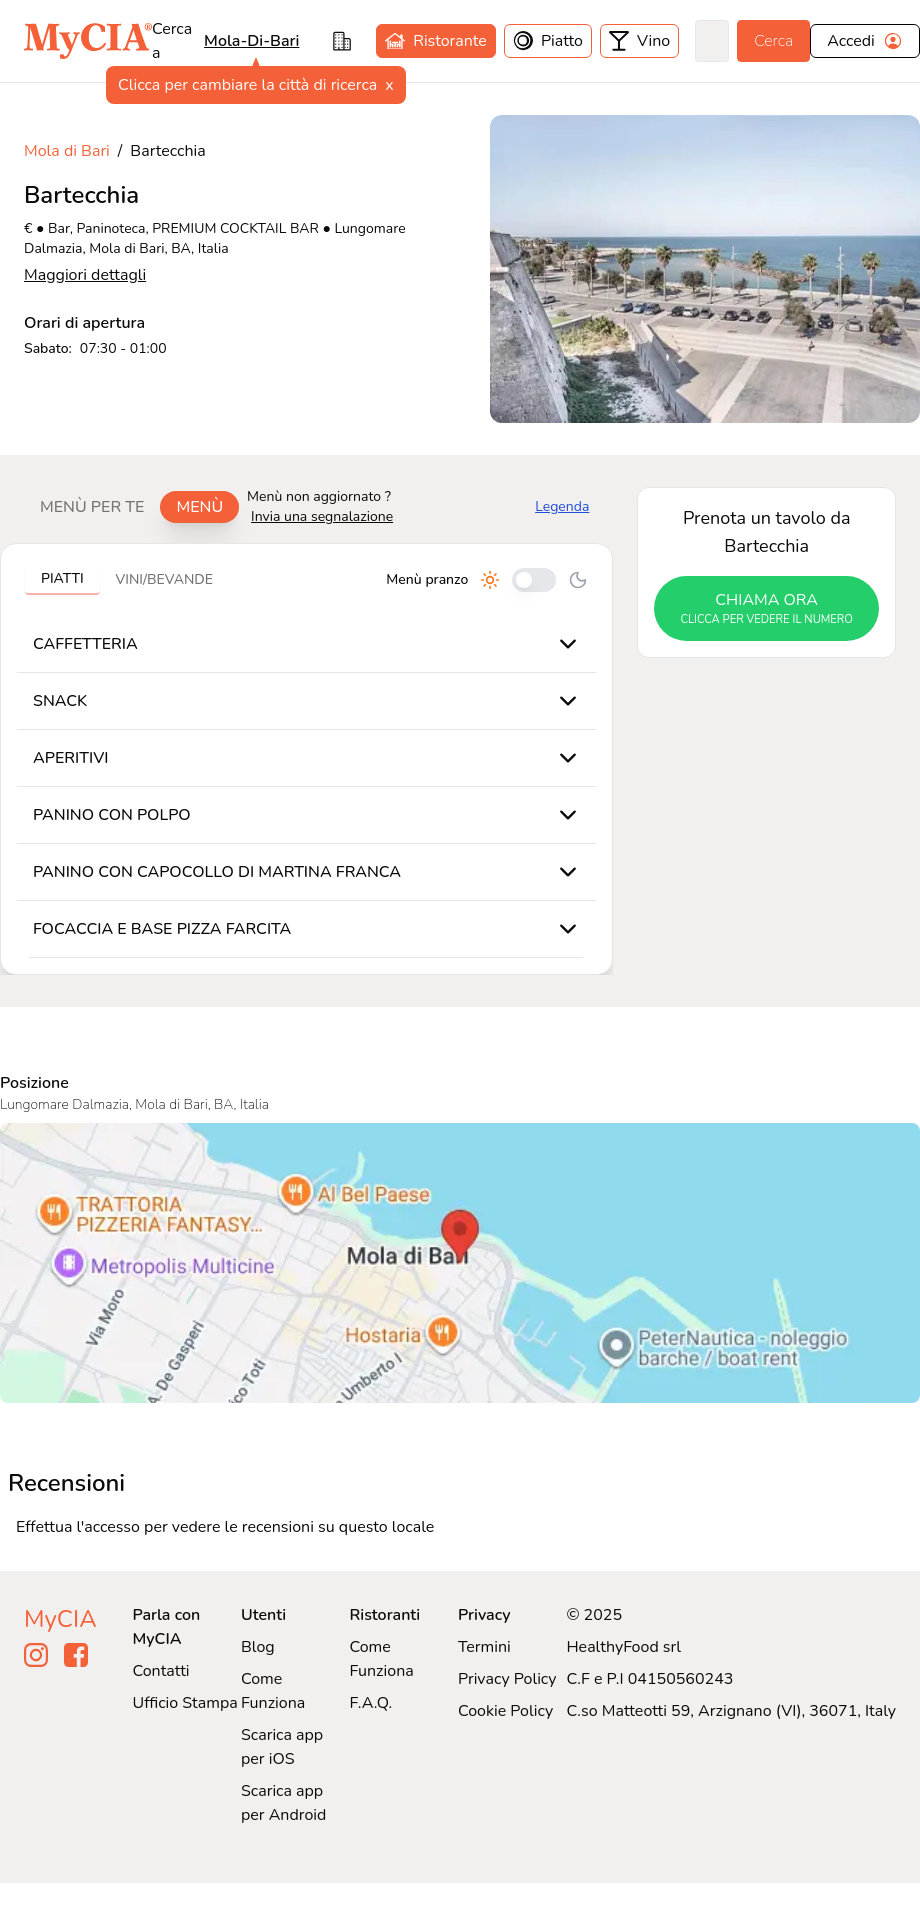 The image size is (920, 1931). Describe the element at coordinates (766, 609) in the screenshot. I see `chiama ora` at that location.